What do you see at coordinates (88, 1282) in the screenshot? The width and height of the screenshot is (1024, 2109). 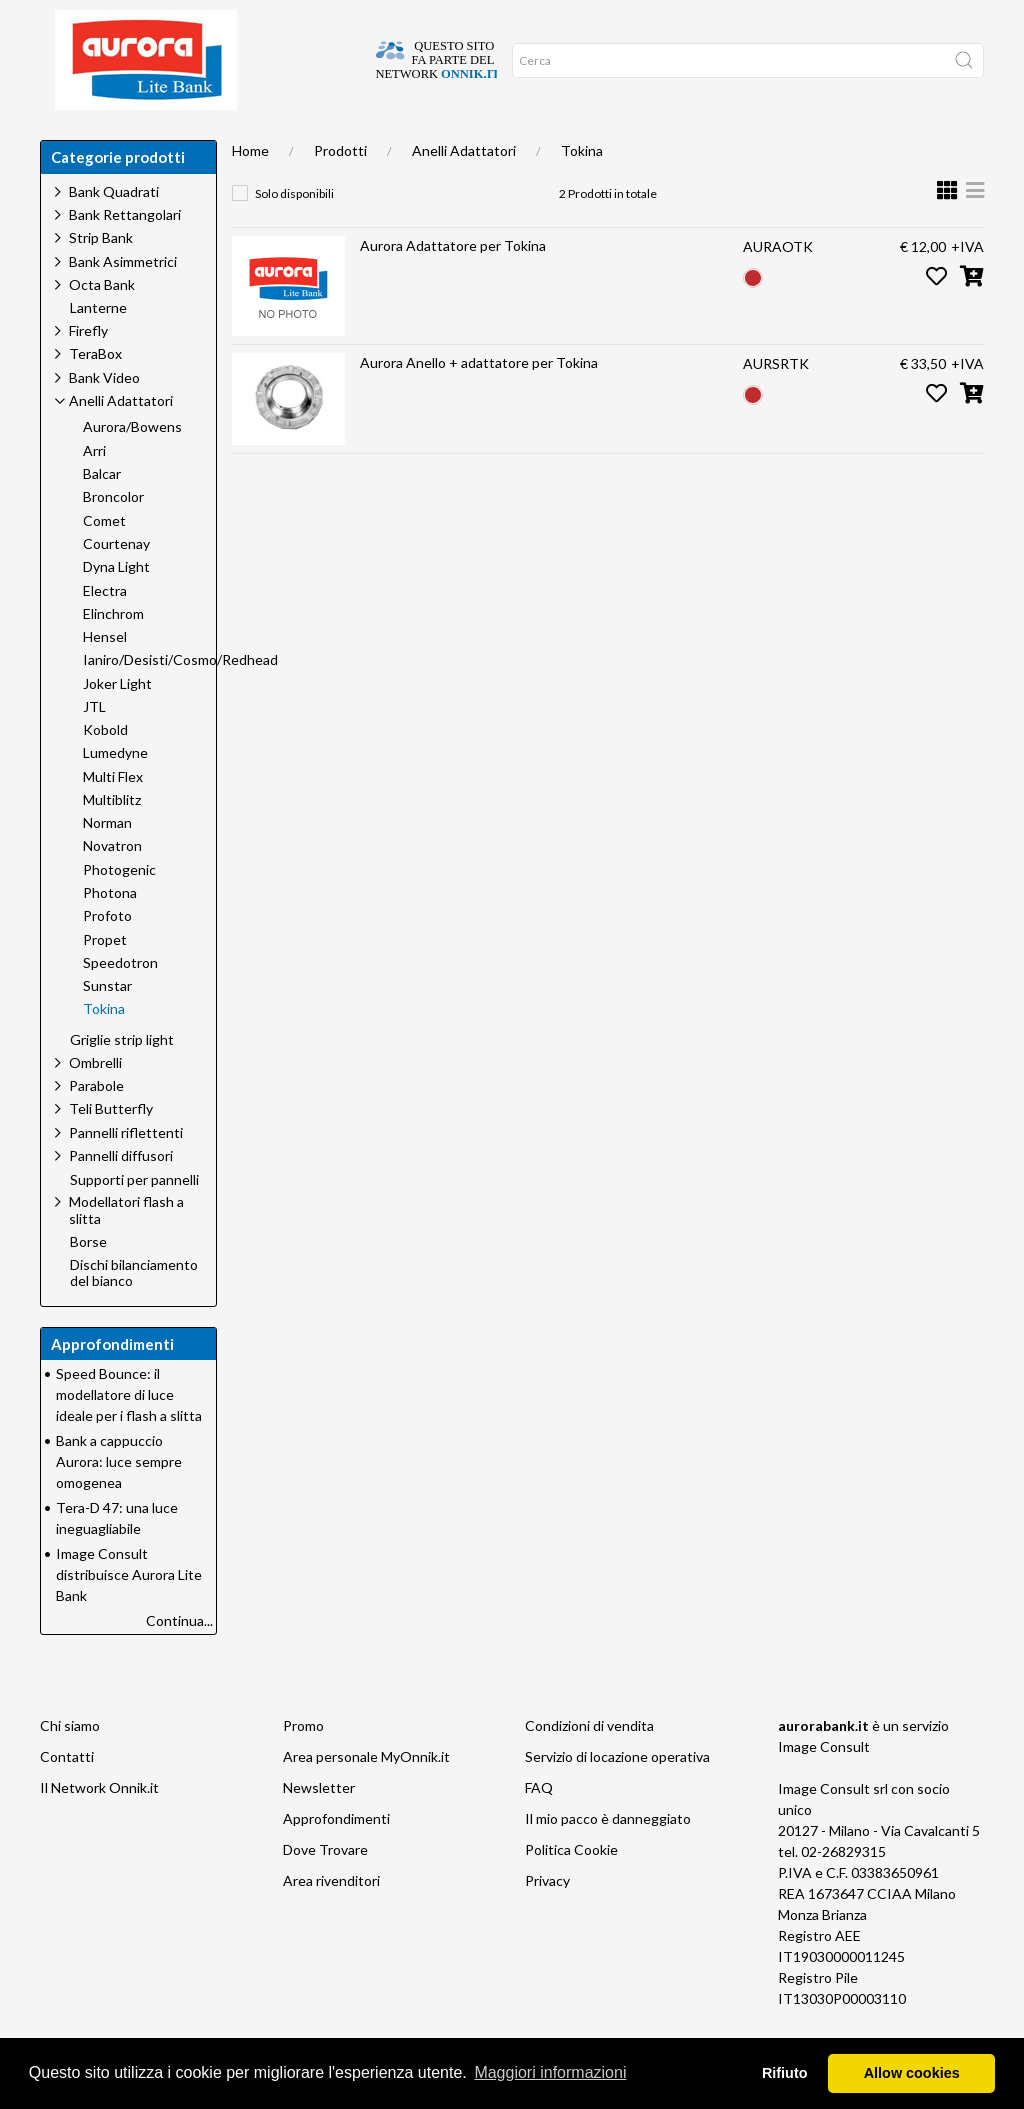 I see `Borse` at bounding box center [88, 1282].